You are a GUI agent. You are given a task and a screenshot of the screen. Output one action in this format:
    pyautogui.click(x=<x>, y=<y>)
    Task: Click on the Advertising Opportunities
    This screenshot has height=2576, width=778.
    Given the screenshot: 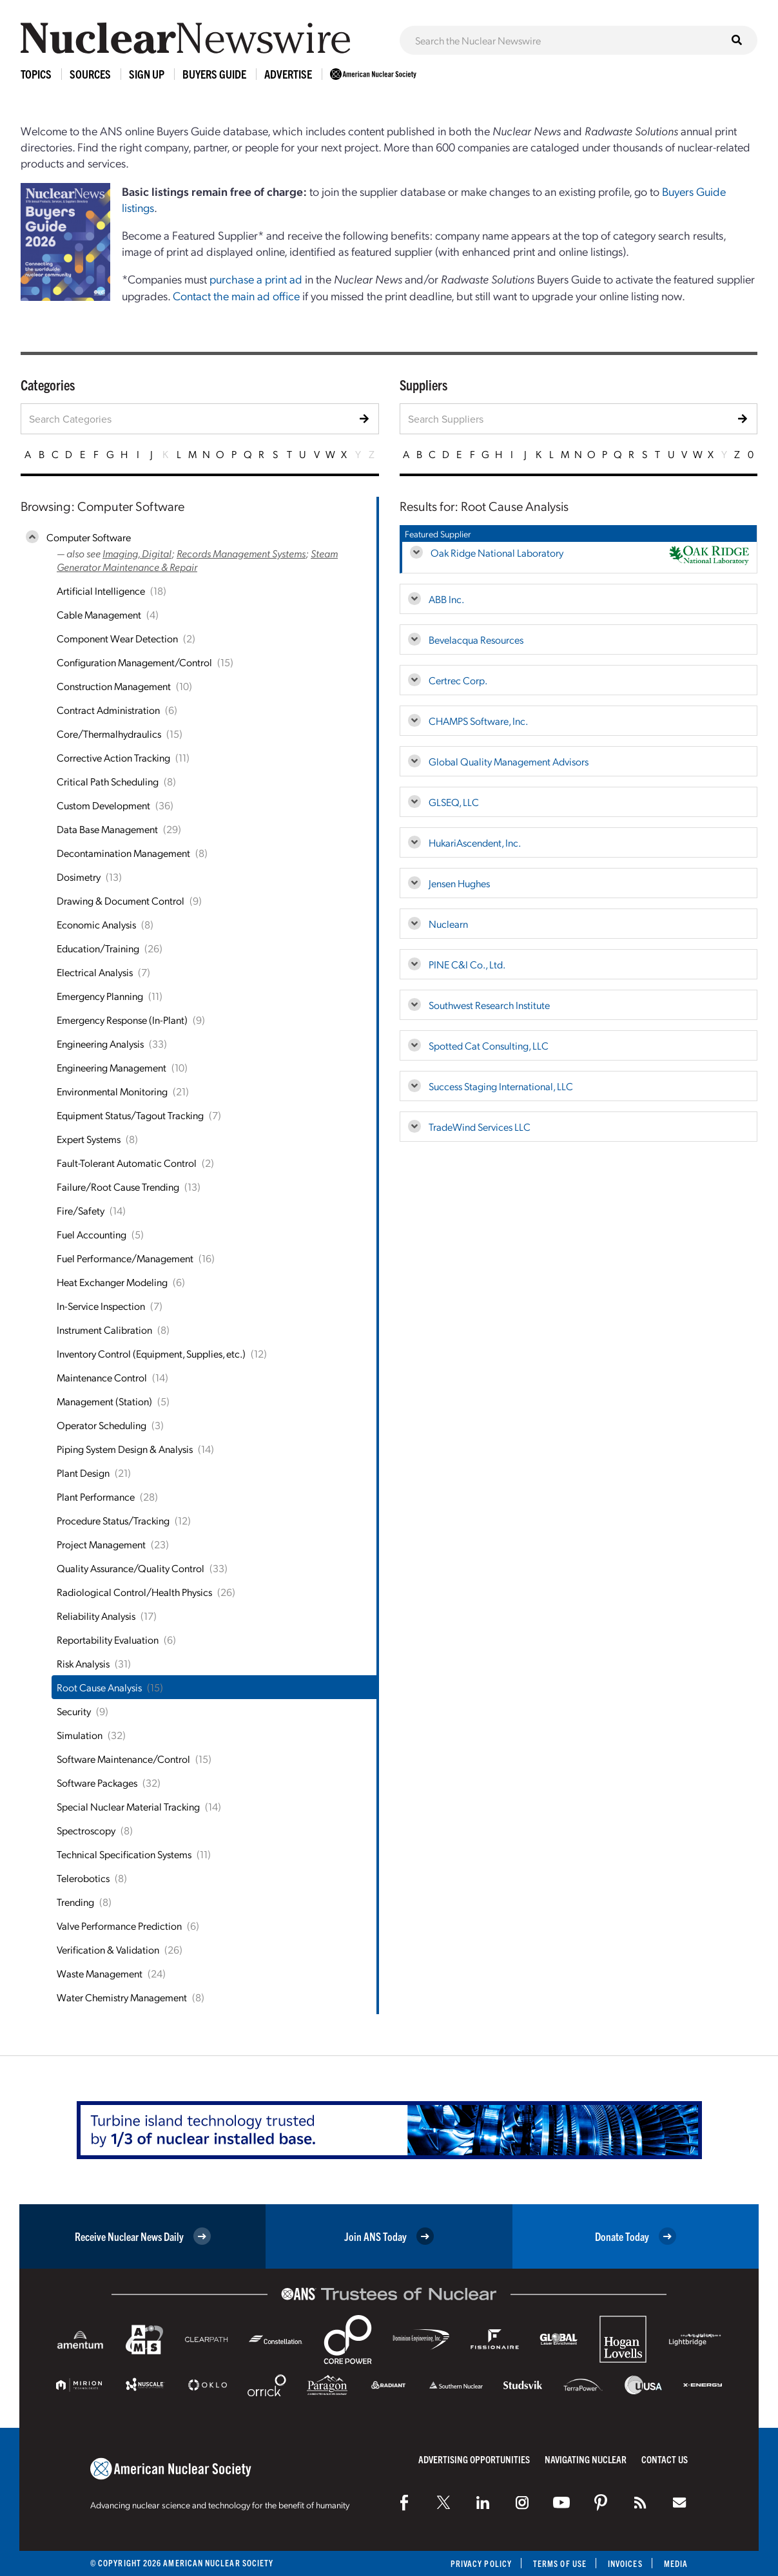 What is the action you would take?
    pyautogui.click(x=474, y=2459)
    